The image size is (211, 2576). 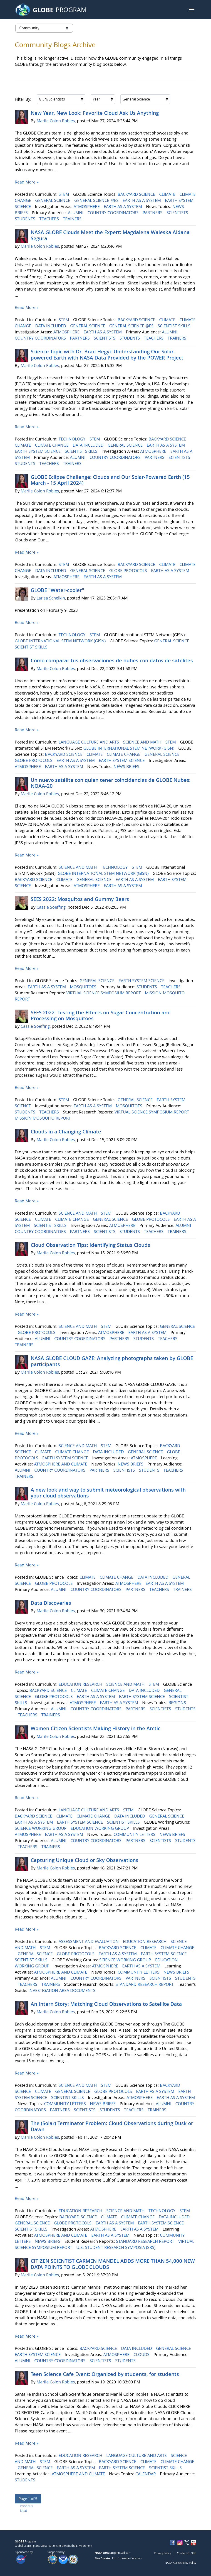 What do you see at coordinates (107, 354) in the screenshot?
I see `Science Topic with Dr. Brad Hegyi: Understanding Our Solar-powered Earth with NASA Data Provided by the POWER Project` at bounding box center [107, 354].